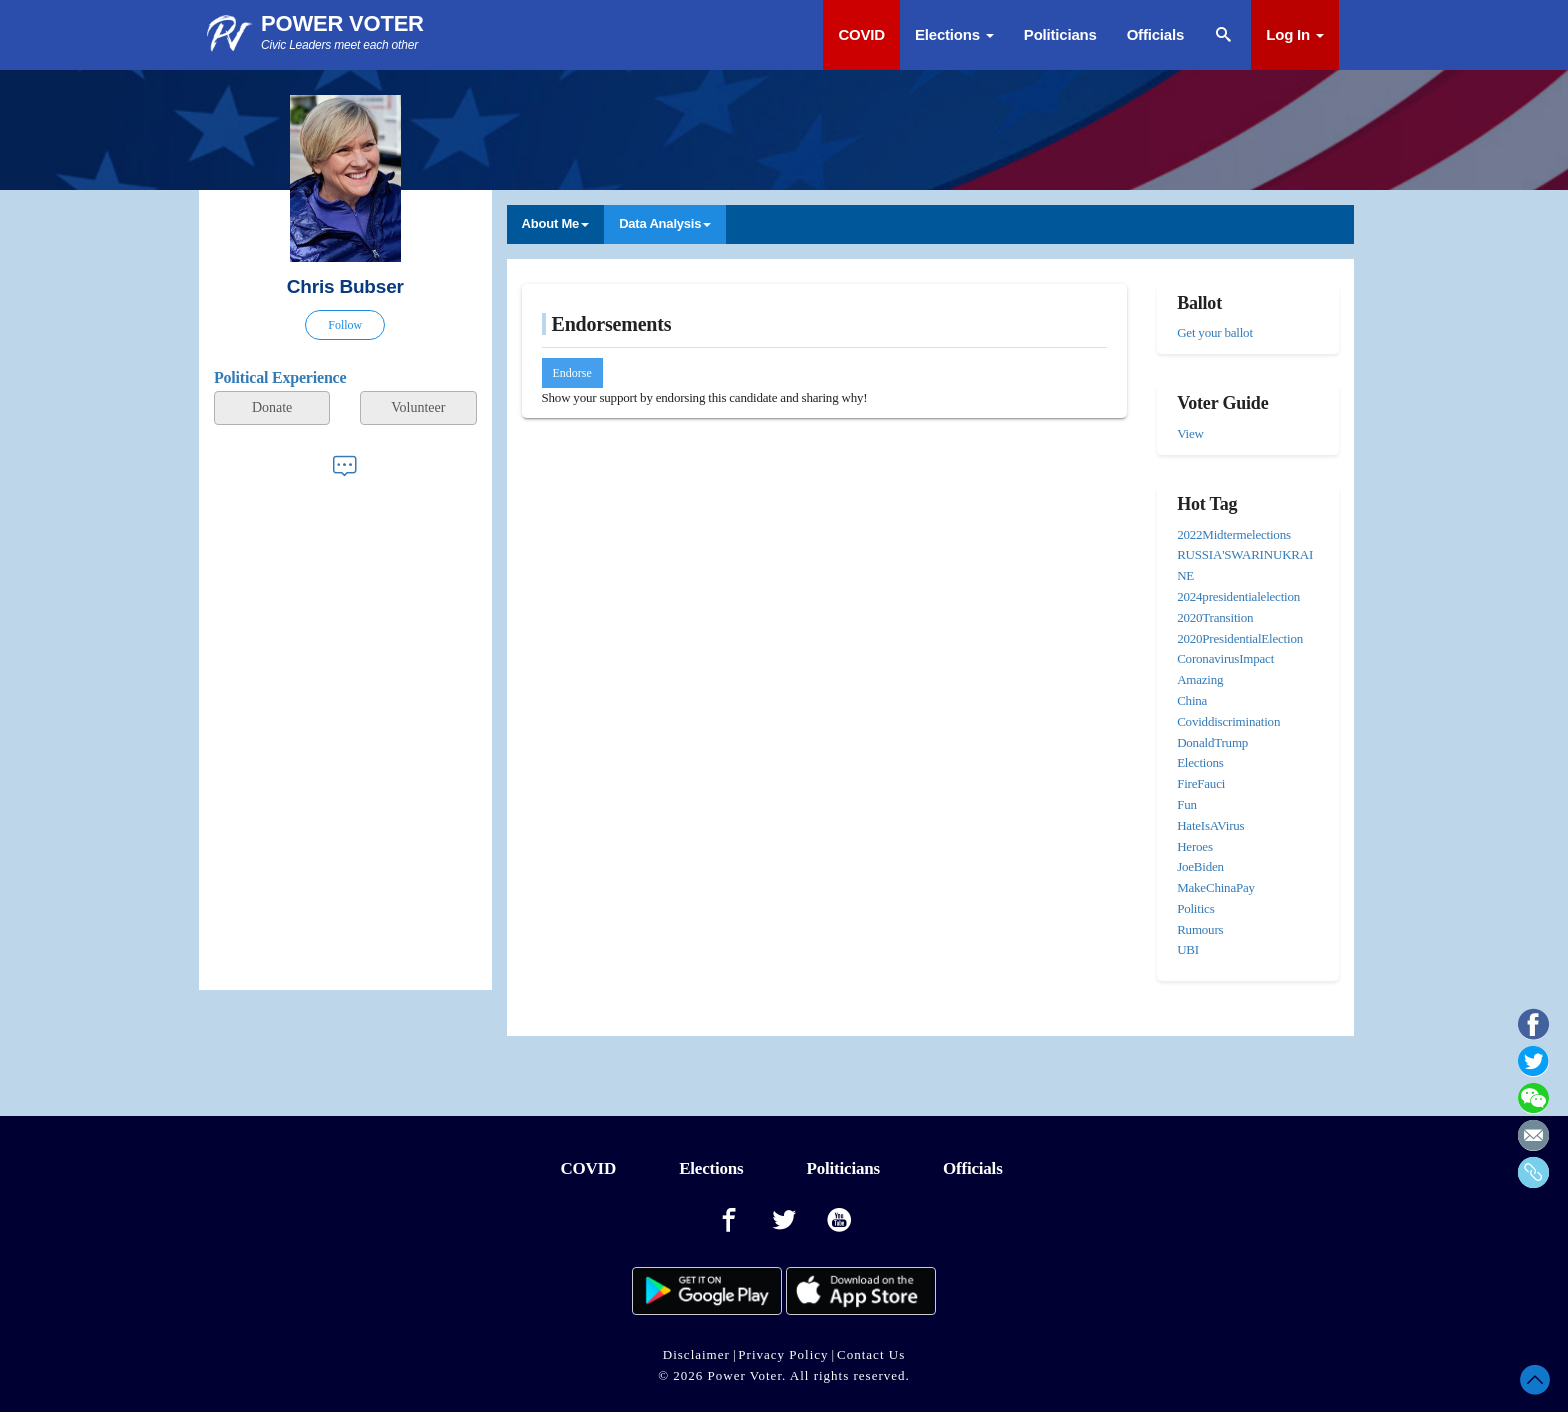 This screenshot has width=1568, height=1413. Describe the element at coordinates (556, 223) in the screenshot. I see `About Me` at that location.